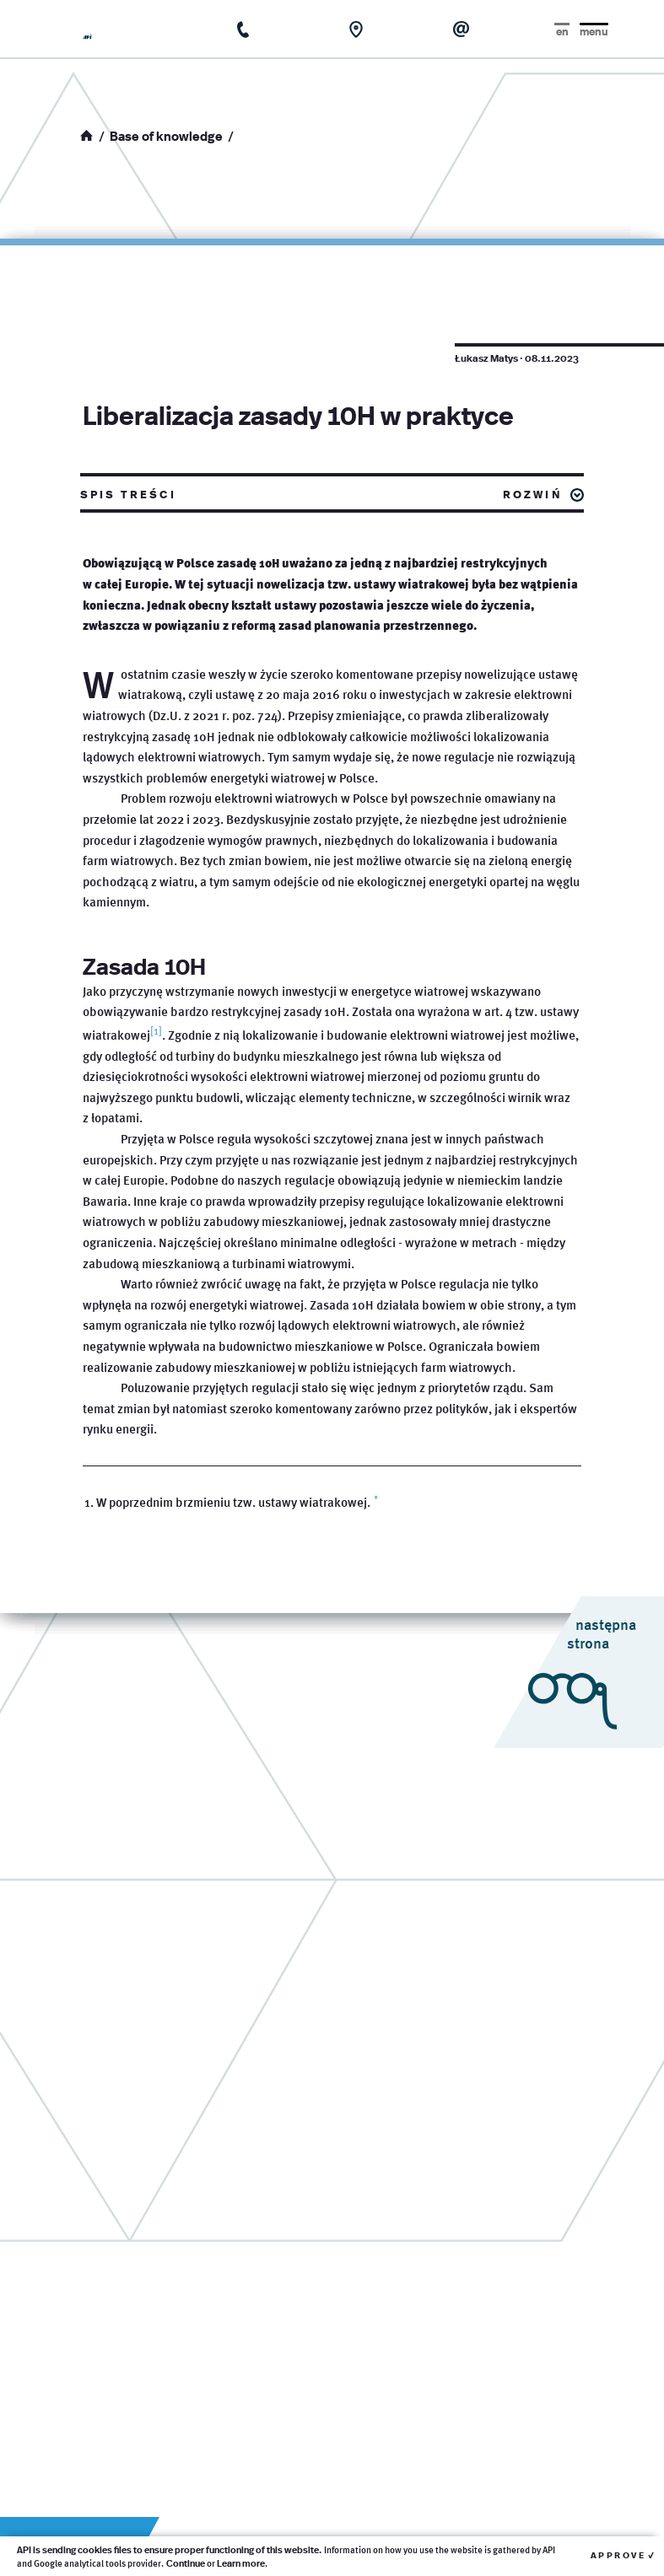 This screenshot has height=2576, width=664. Describe the element at coordinates (241, 2563) in the screenshot. I see `Learn more` at that location.